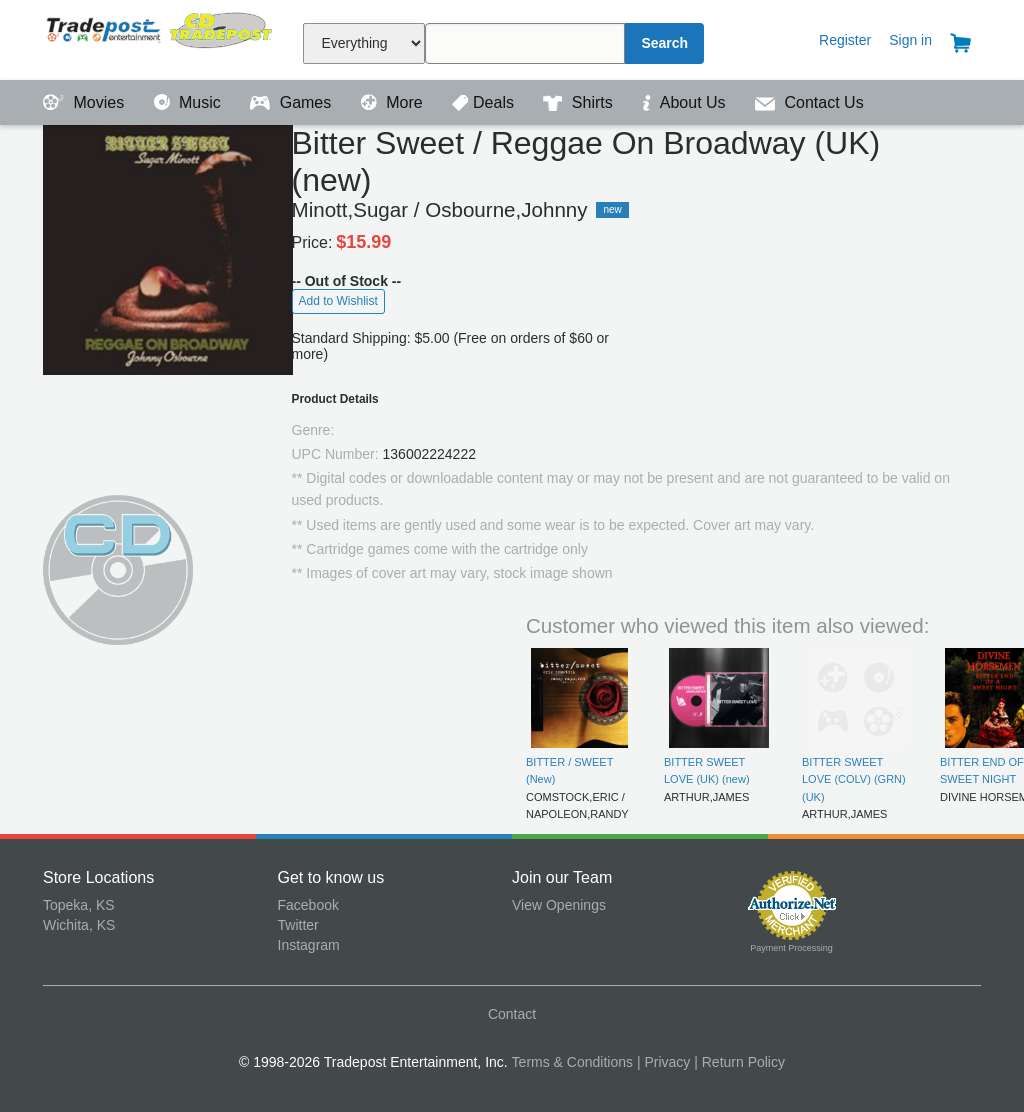 Image resolution: width=1024 pixels, height=1112 pixels. What do you see at coordinates (308, 905) in the screenshot?
I see `Facebook` at bounding box center [308, 905].